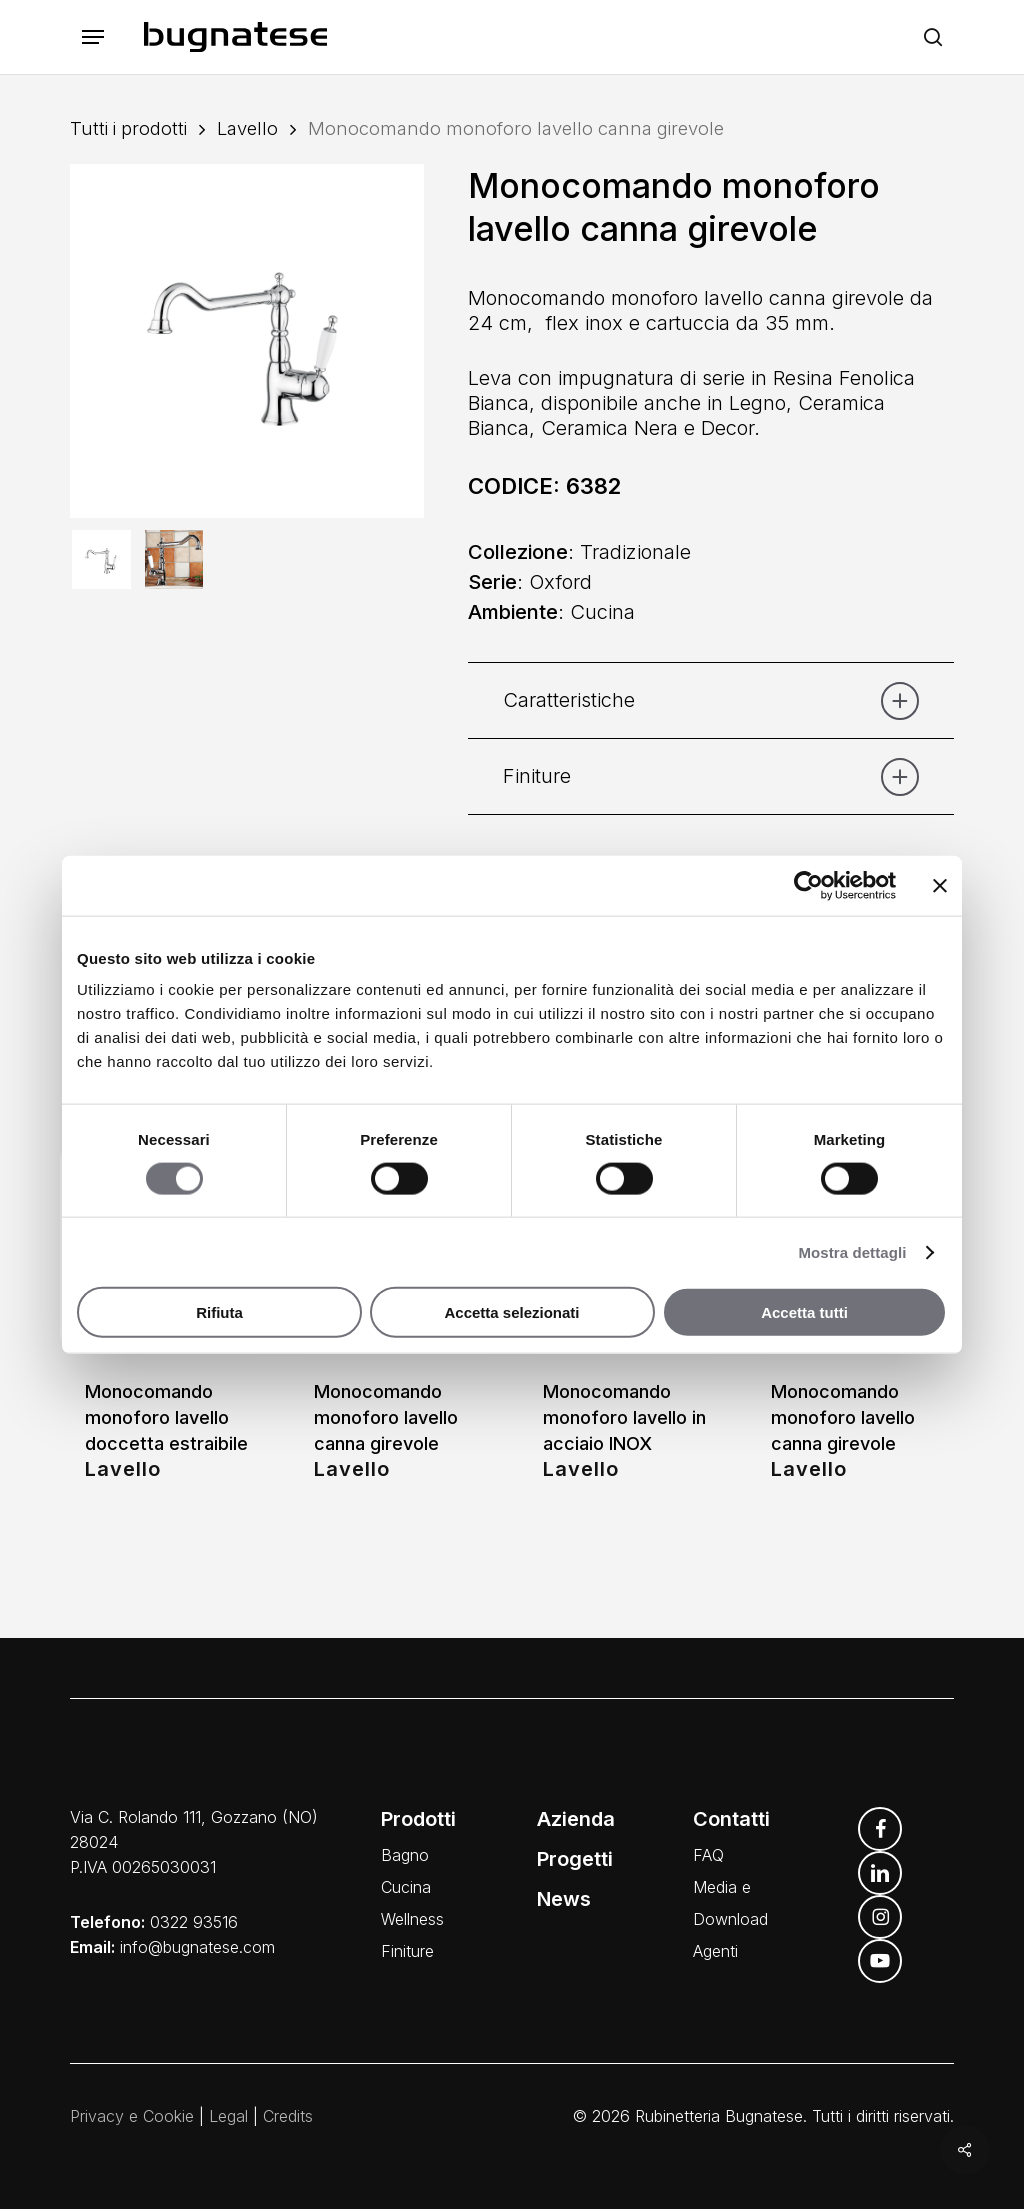 This screenshot has width=1024, height=2209. I want to click on Mostra dettagli, so click(852, 1251).